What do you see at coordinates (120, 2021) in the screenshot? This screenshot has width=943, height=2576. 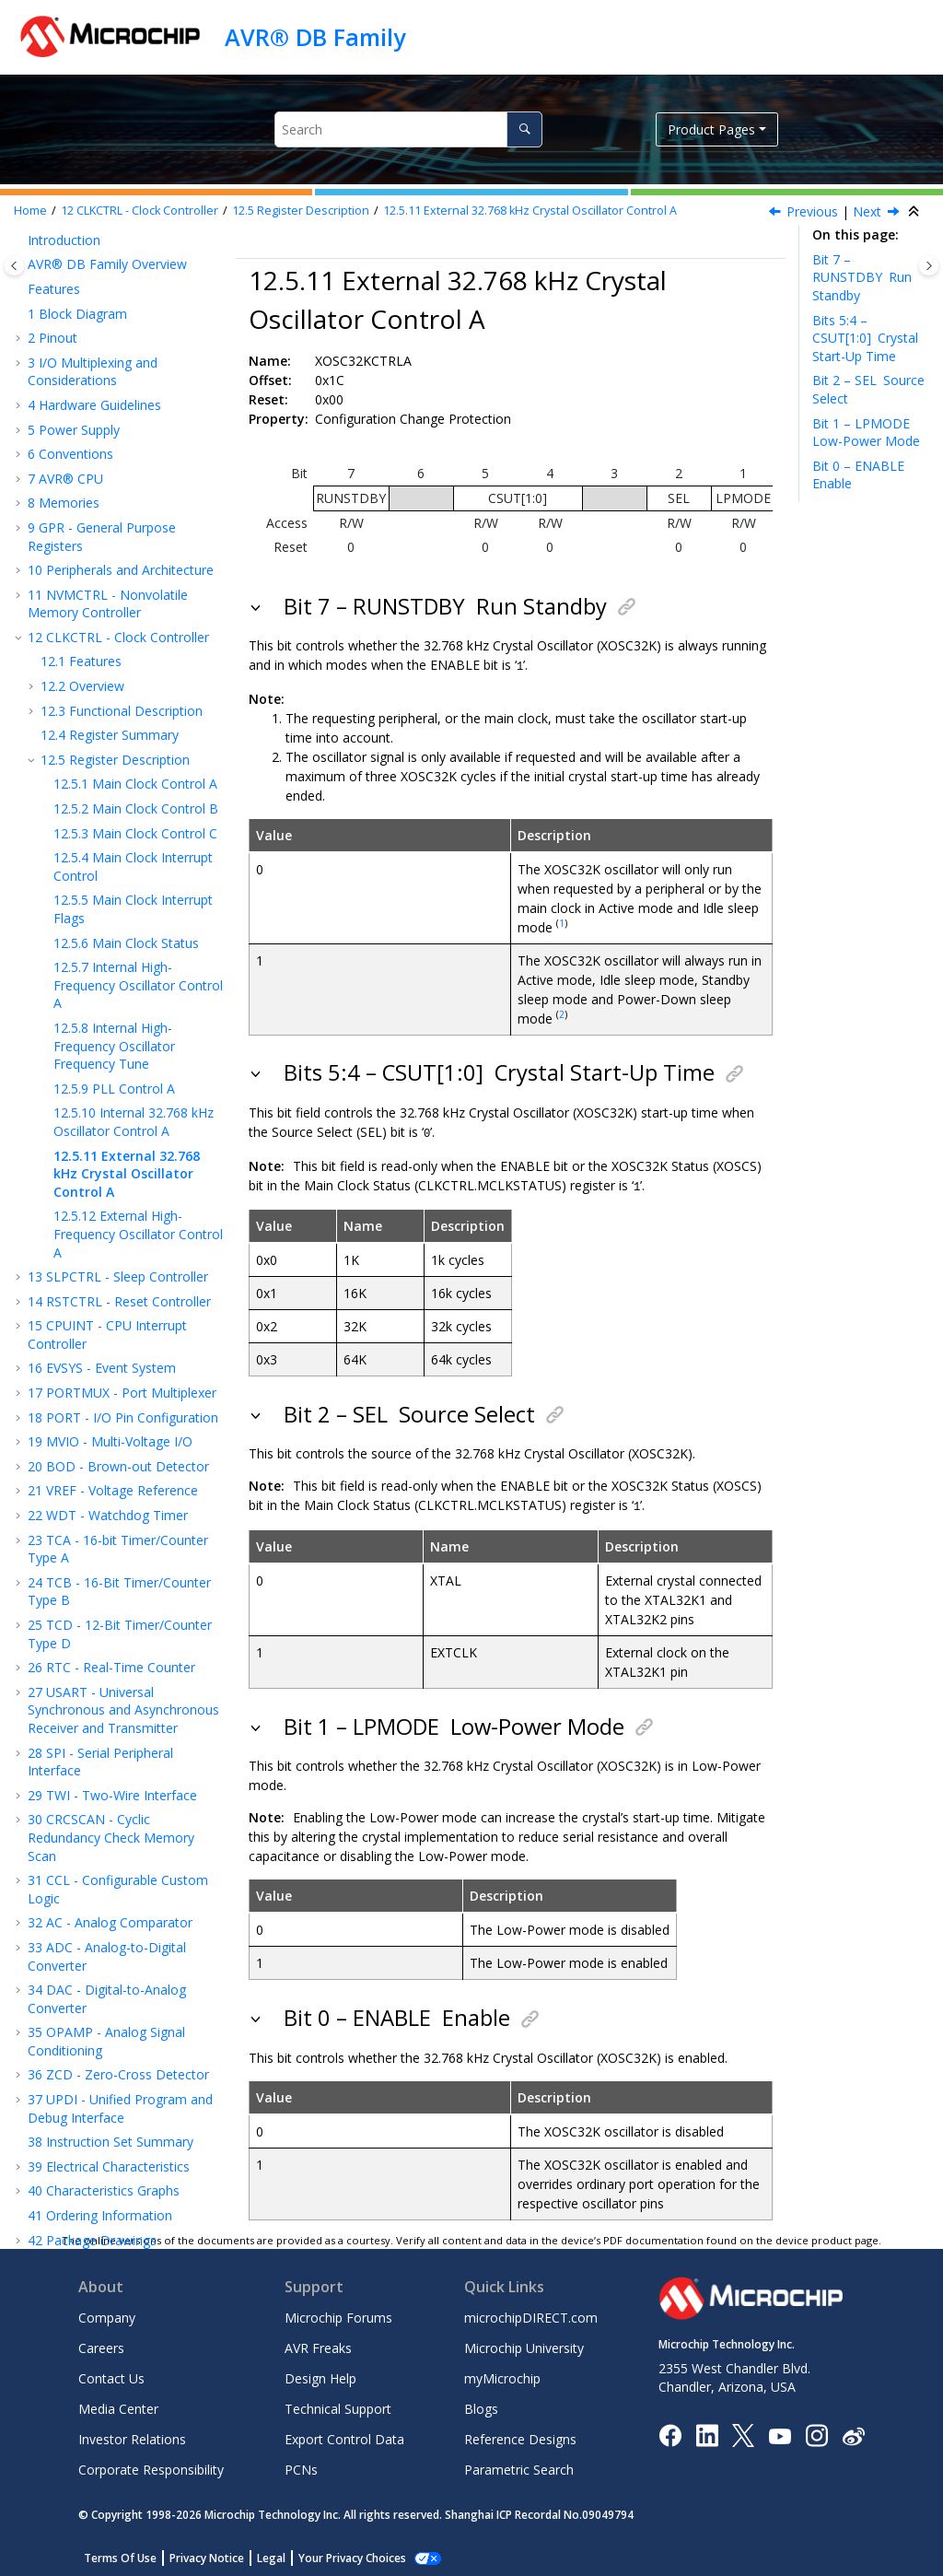 I see `UPDI - Unified Program and Debug Interface` at bounding box center [120, 2021].